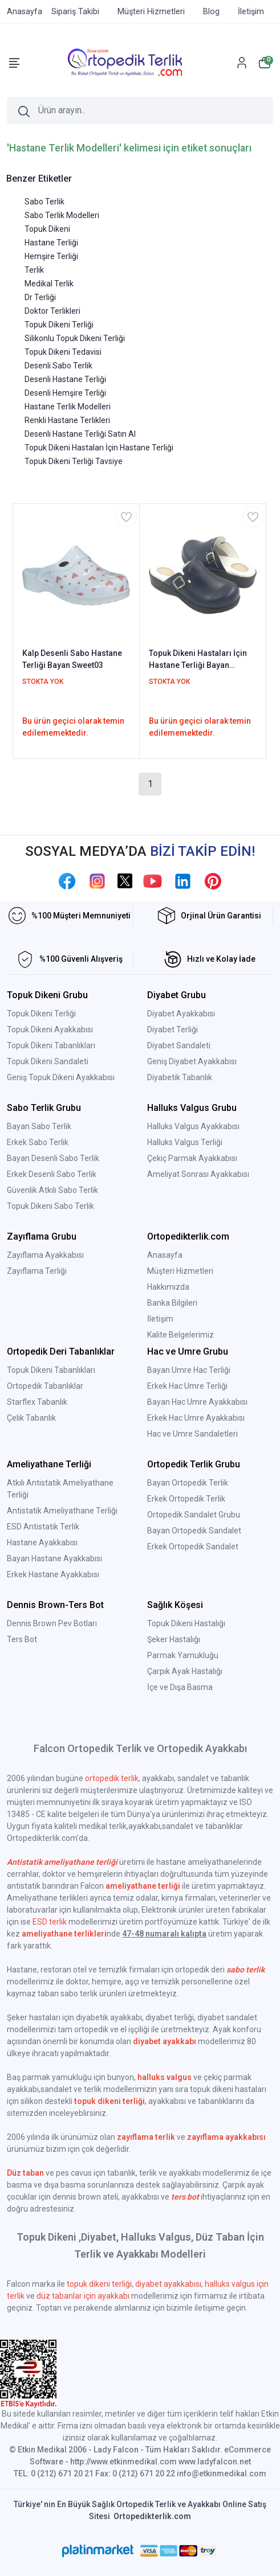  What do you see at coordinates (179, 1077) in the screenshot?
I see `Diyabetik Tabanlık` at bounding box center [179, 1077].